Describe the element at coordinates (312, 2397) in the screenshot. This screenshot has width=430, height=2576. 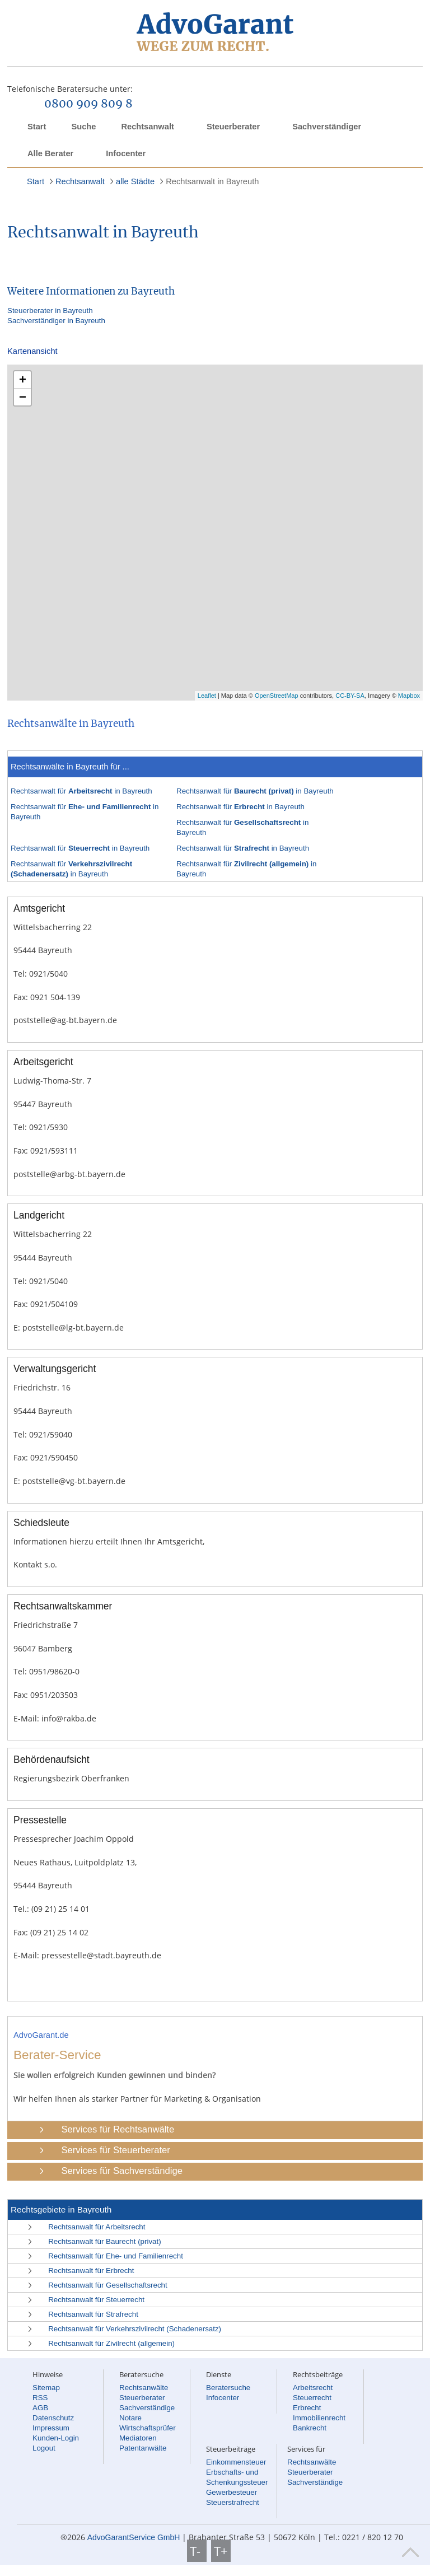
I see `Steuerrecht` at that location.